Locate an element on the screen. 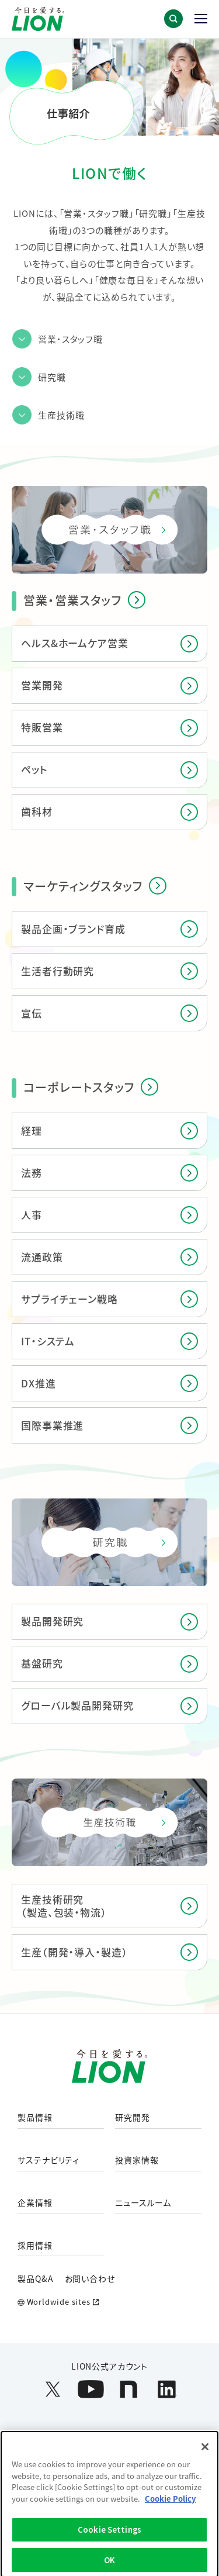 The width and height of the screenshot is (219, 2576). 営業・スタッフ職 is located at coordinates (70, 339).